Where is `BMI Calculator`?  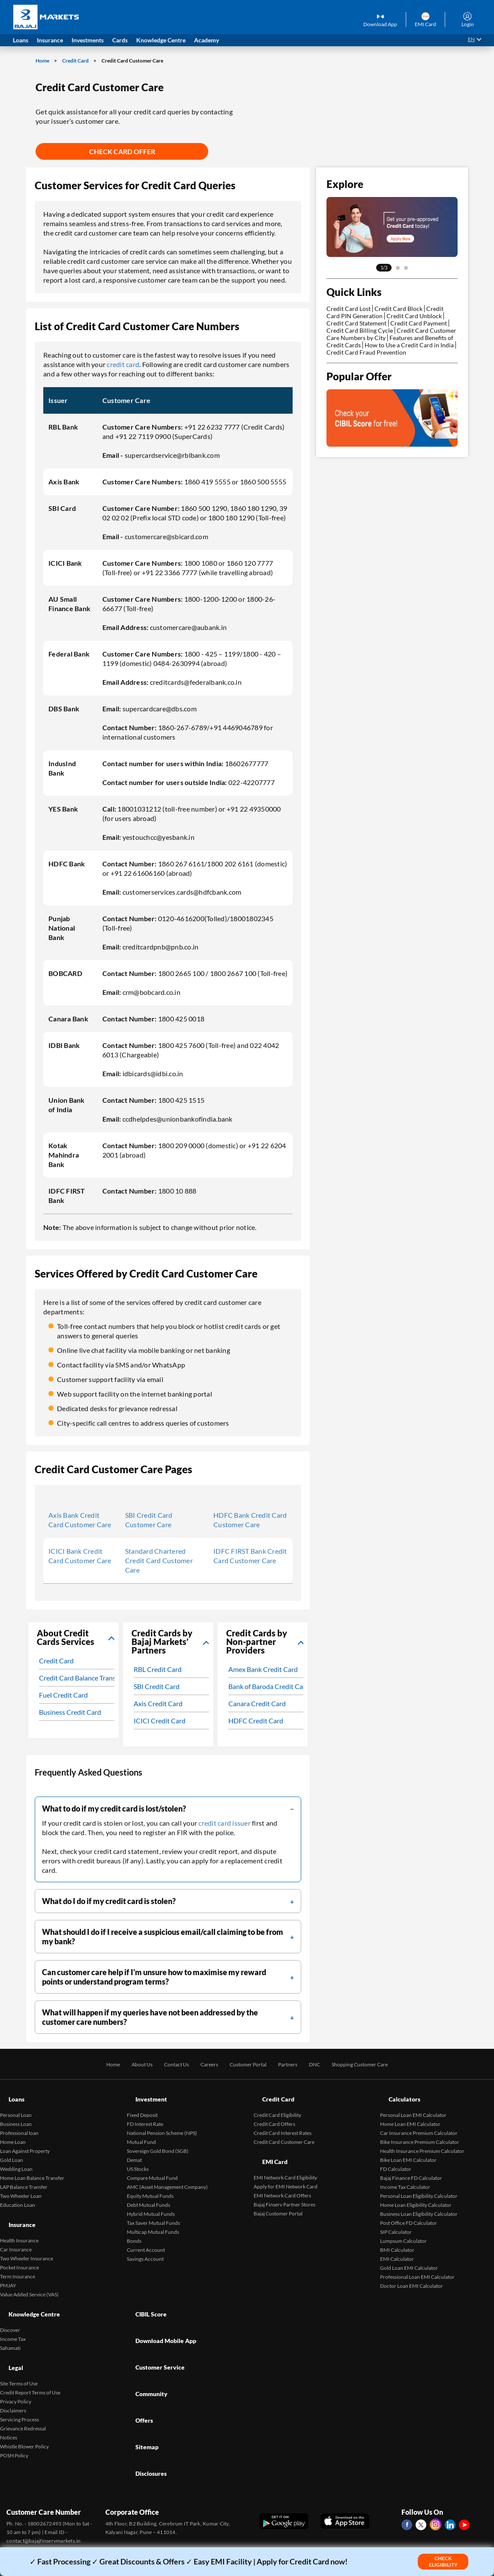 BMI Calculator is located at coordinates (397, 2238).